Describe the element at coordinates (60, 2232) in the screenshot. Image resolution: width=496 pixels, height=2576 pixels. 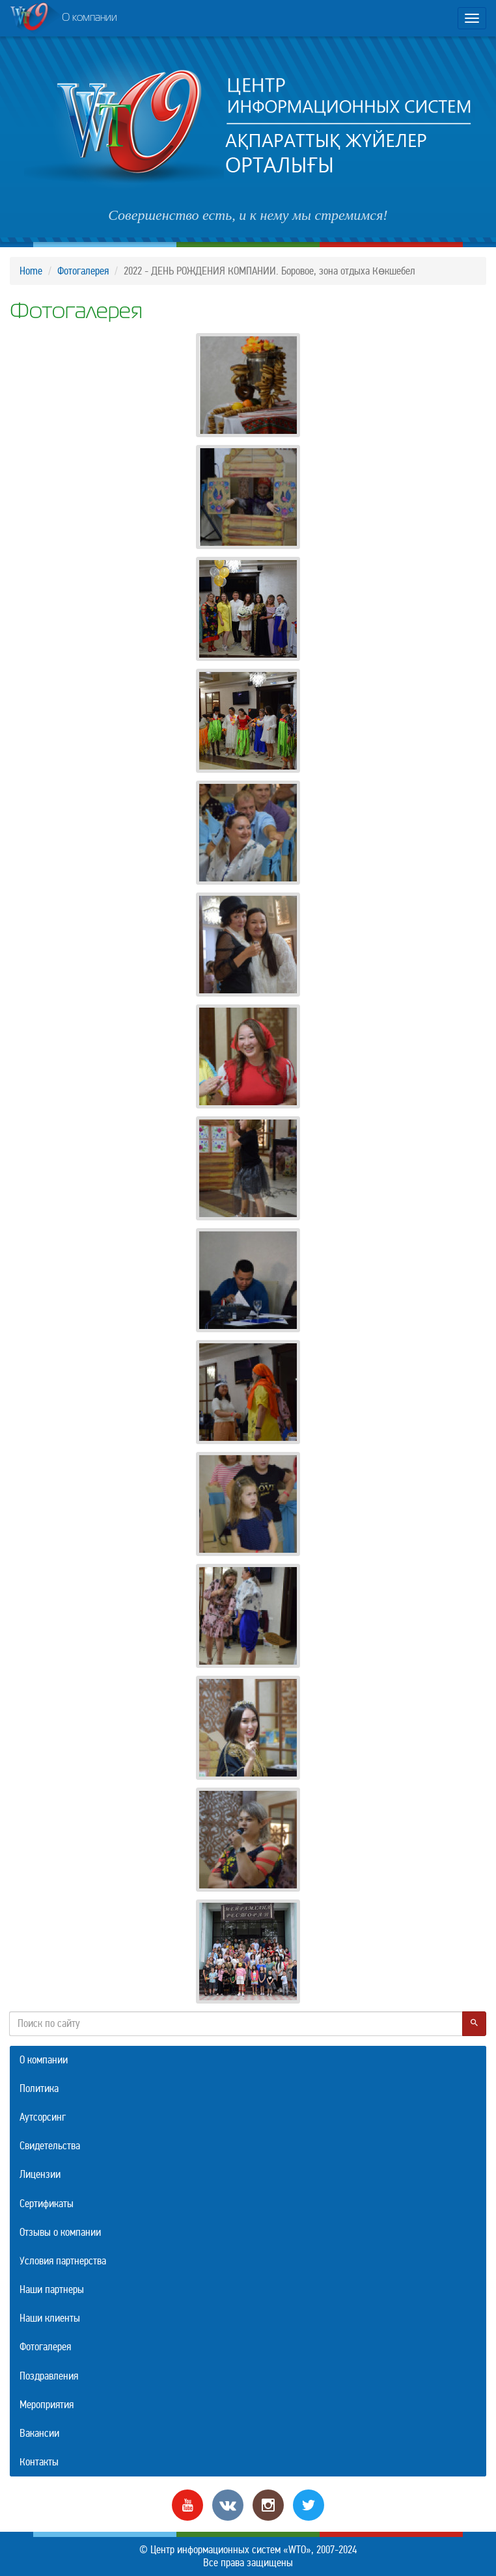
I see `Отзывы о компании` at that location.